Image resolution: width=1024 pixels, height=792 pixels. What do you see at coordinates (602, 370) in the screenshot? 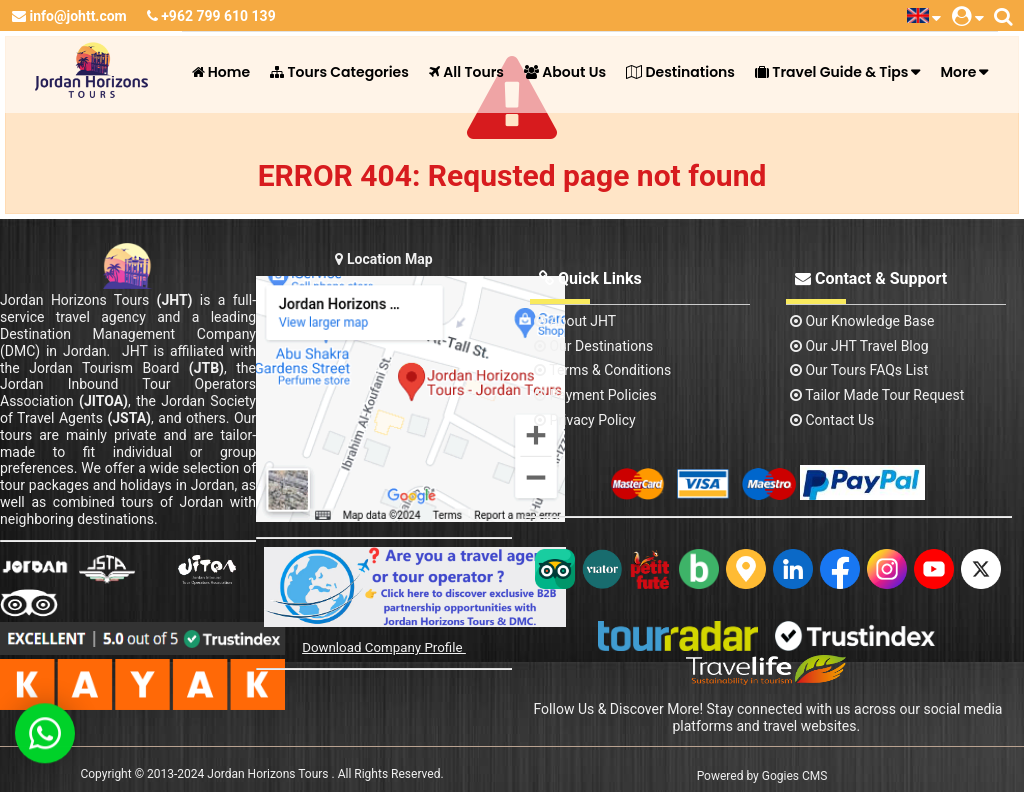
I see `Terms & Conditions` at bounding box center [602, 370].